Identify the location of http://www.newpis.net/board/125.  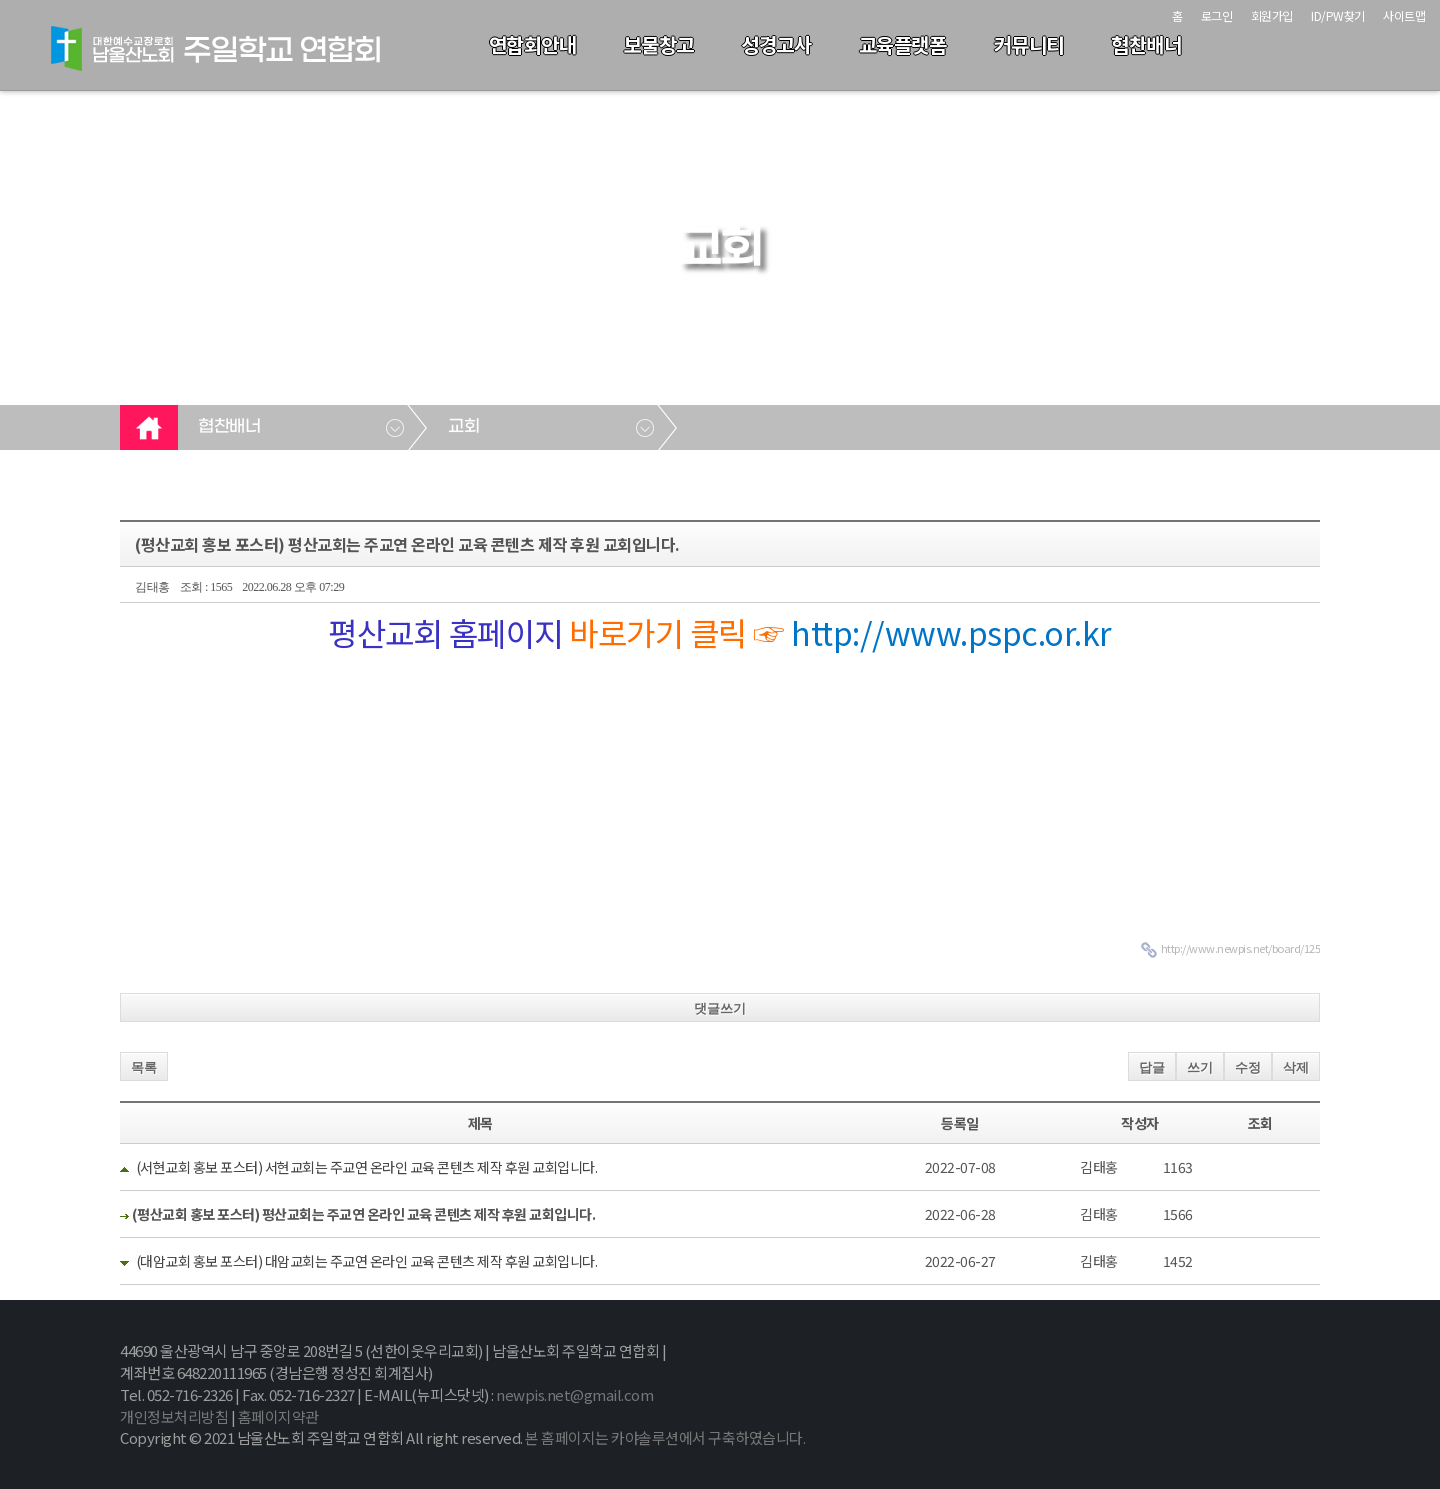
(1241, 948).